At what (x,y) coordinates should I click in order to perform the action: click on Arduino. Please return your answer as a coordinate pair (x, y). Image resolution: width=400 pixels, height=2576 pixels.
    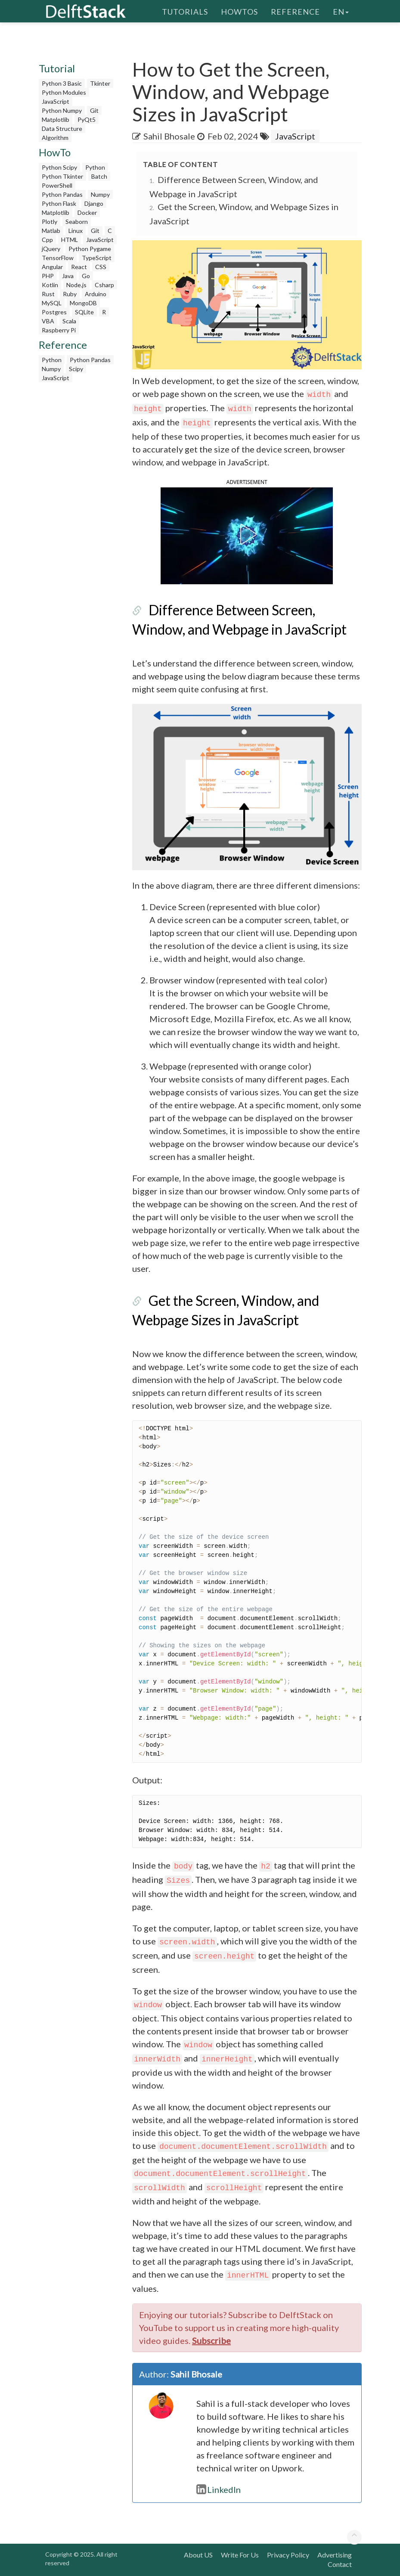
    Looking at the image, I should click on (95, 294).